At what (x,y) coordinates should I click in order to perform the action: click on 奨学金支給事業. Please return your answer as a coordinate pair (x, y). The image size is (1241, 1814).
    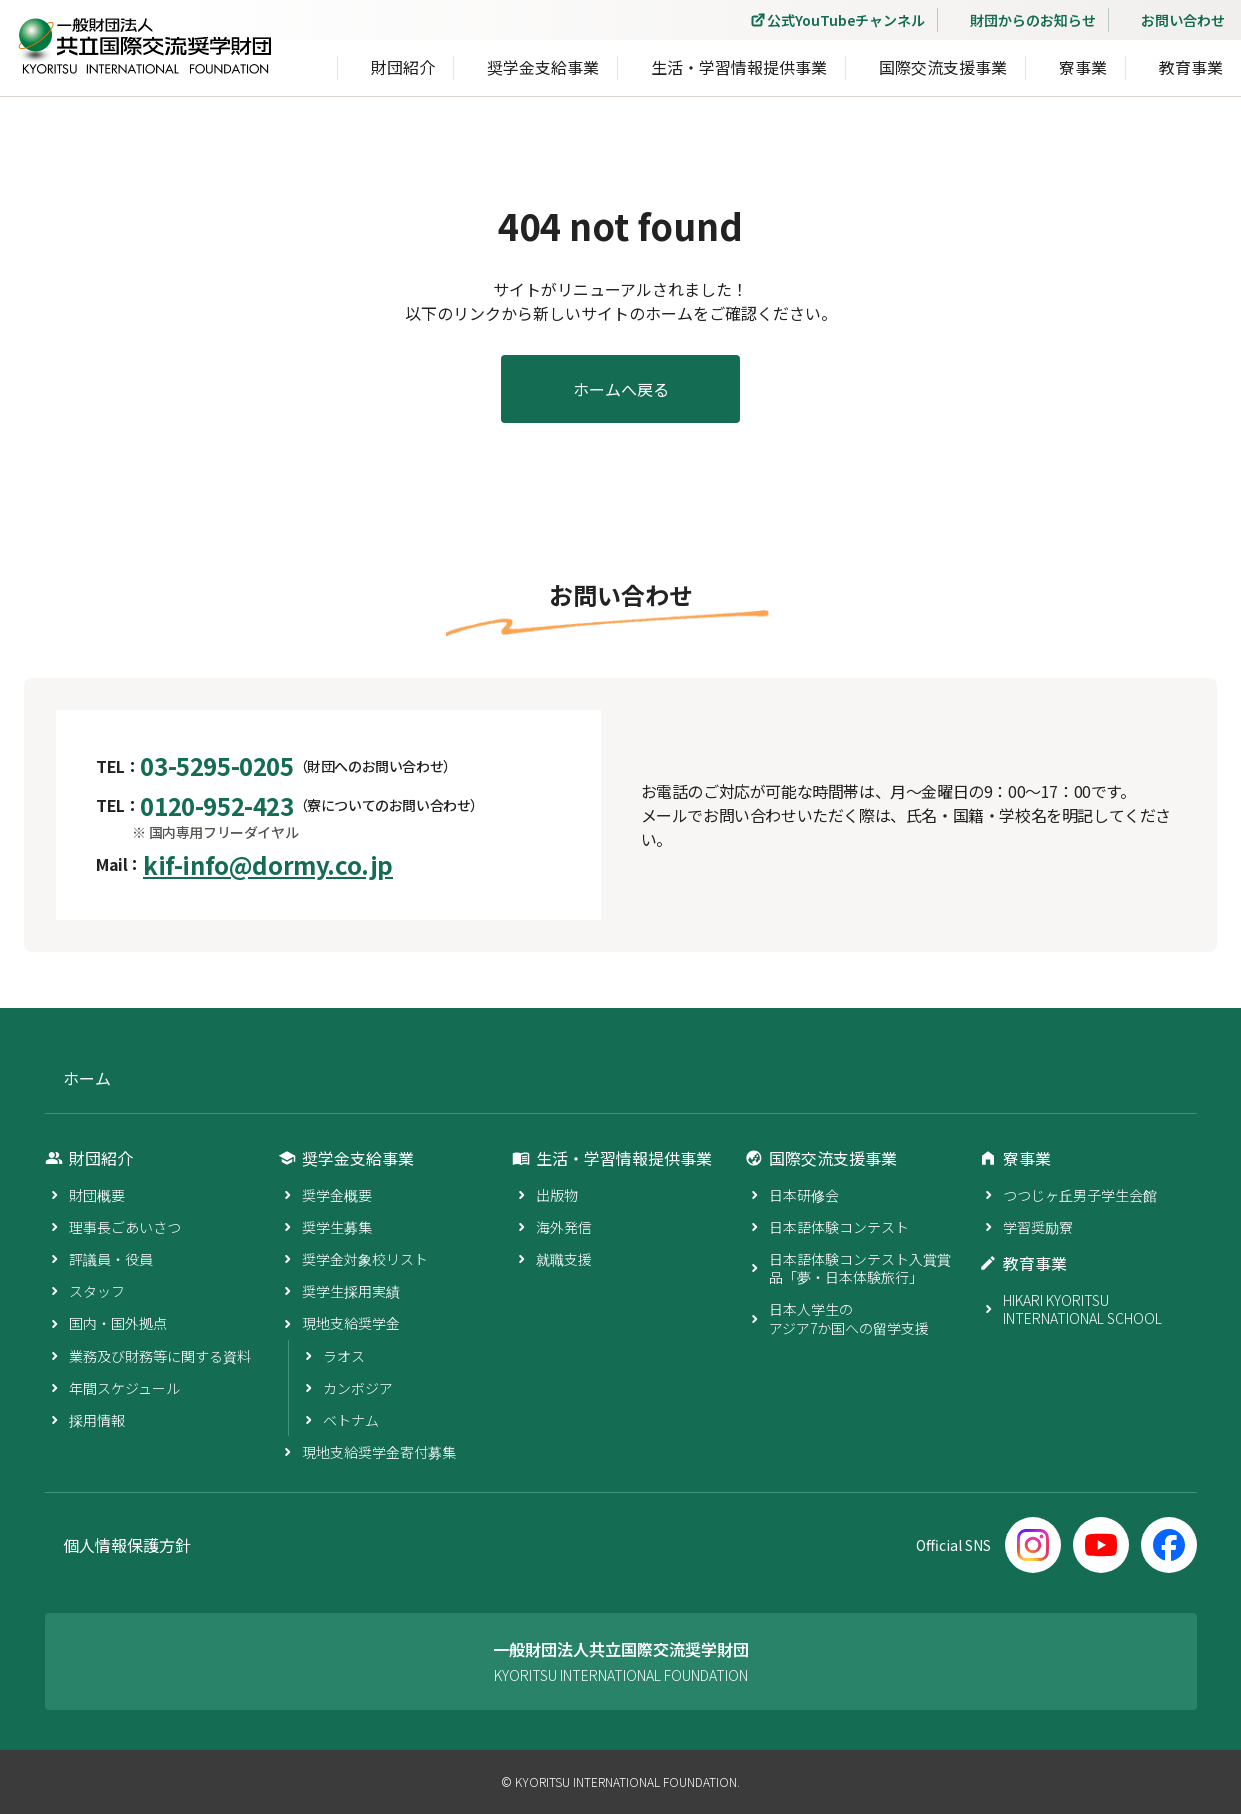
    Looking at the image, I should click on (543, 71).